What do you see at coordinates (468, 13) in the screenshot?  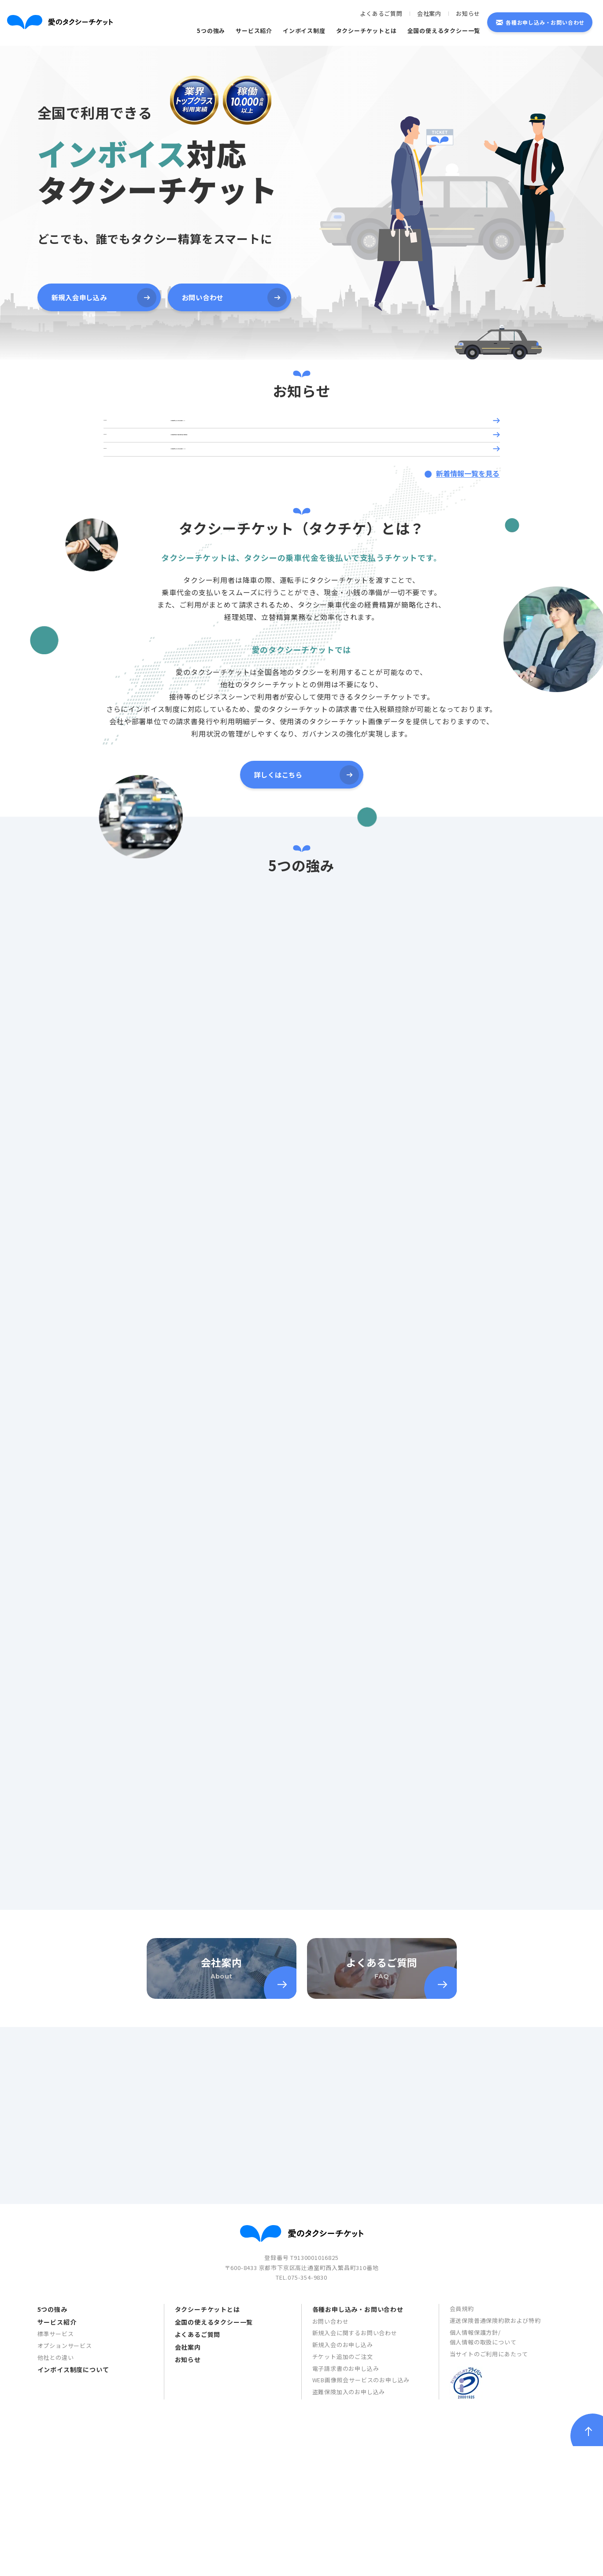 I see `お知らせ` at bounding box center [468, 13].